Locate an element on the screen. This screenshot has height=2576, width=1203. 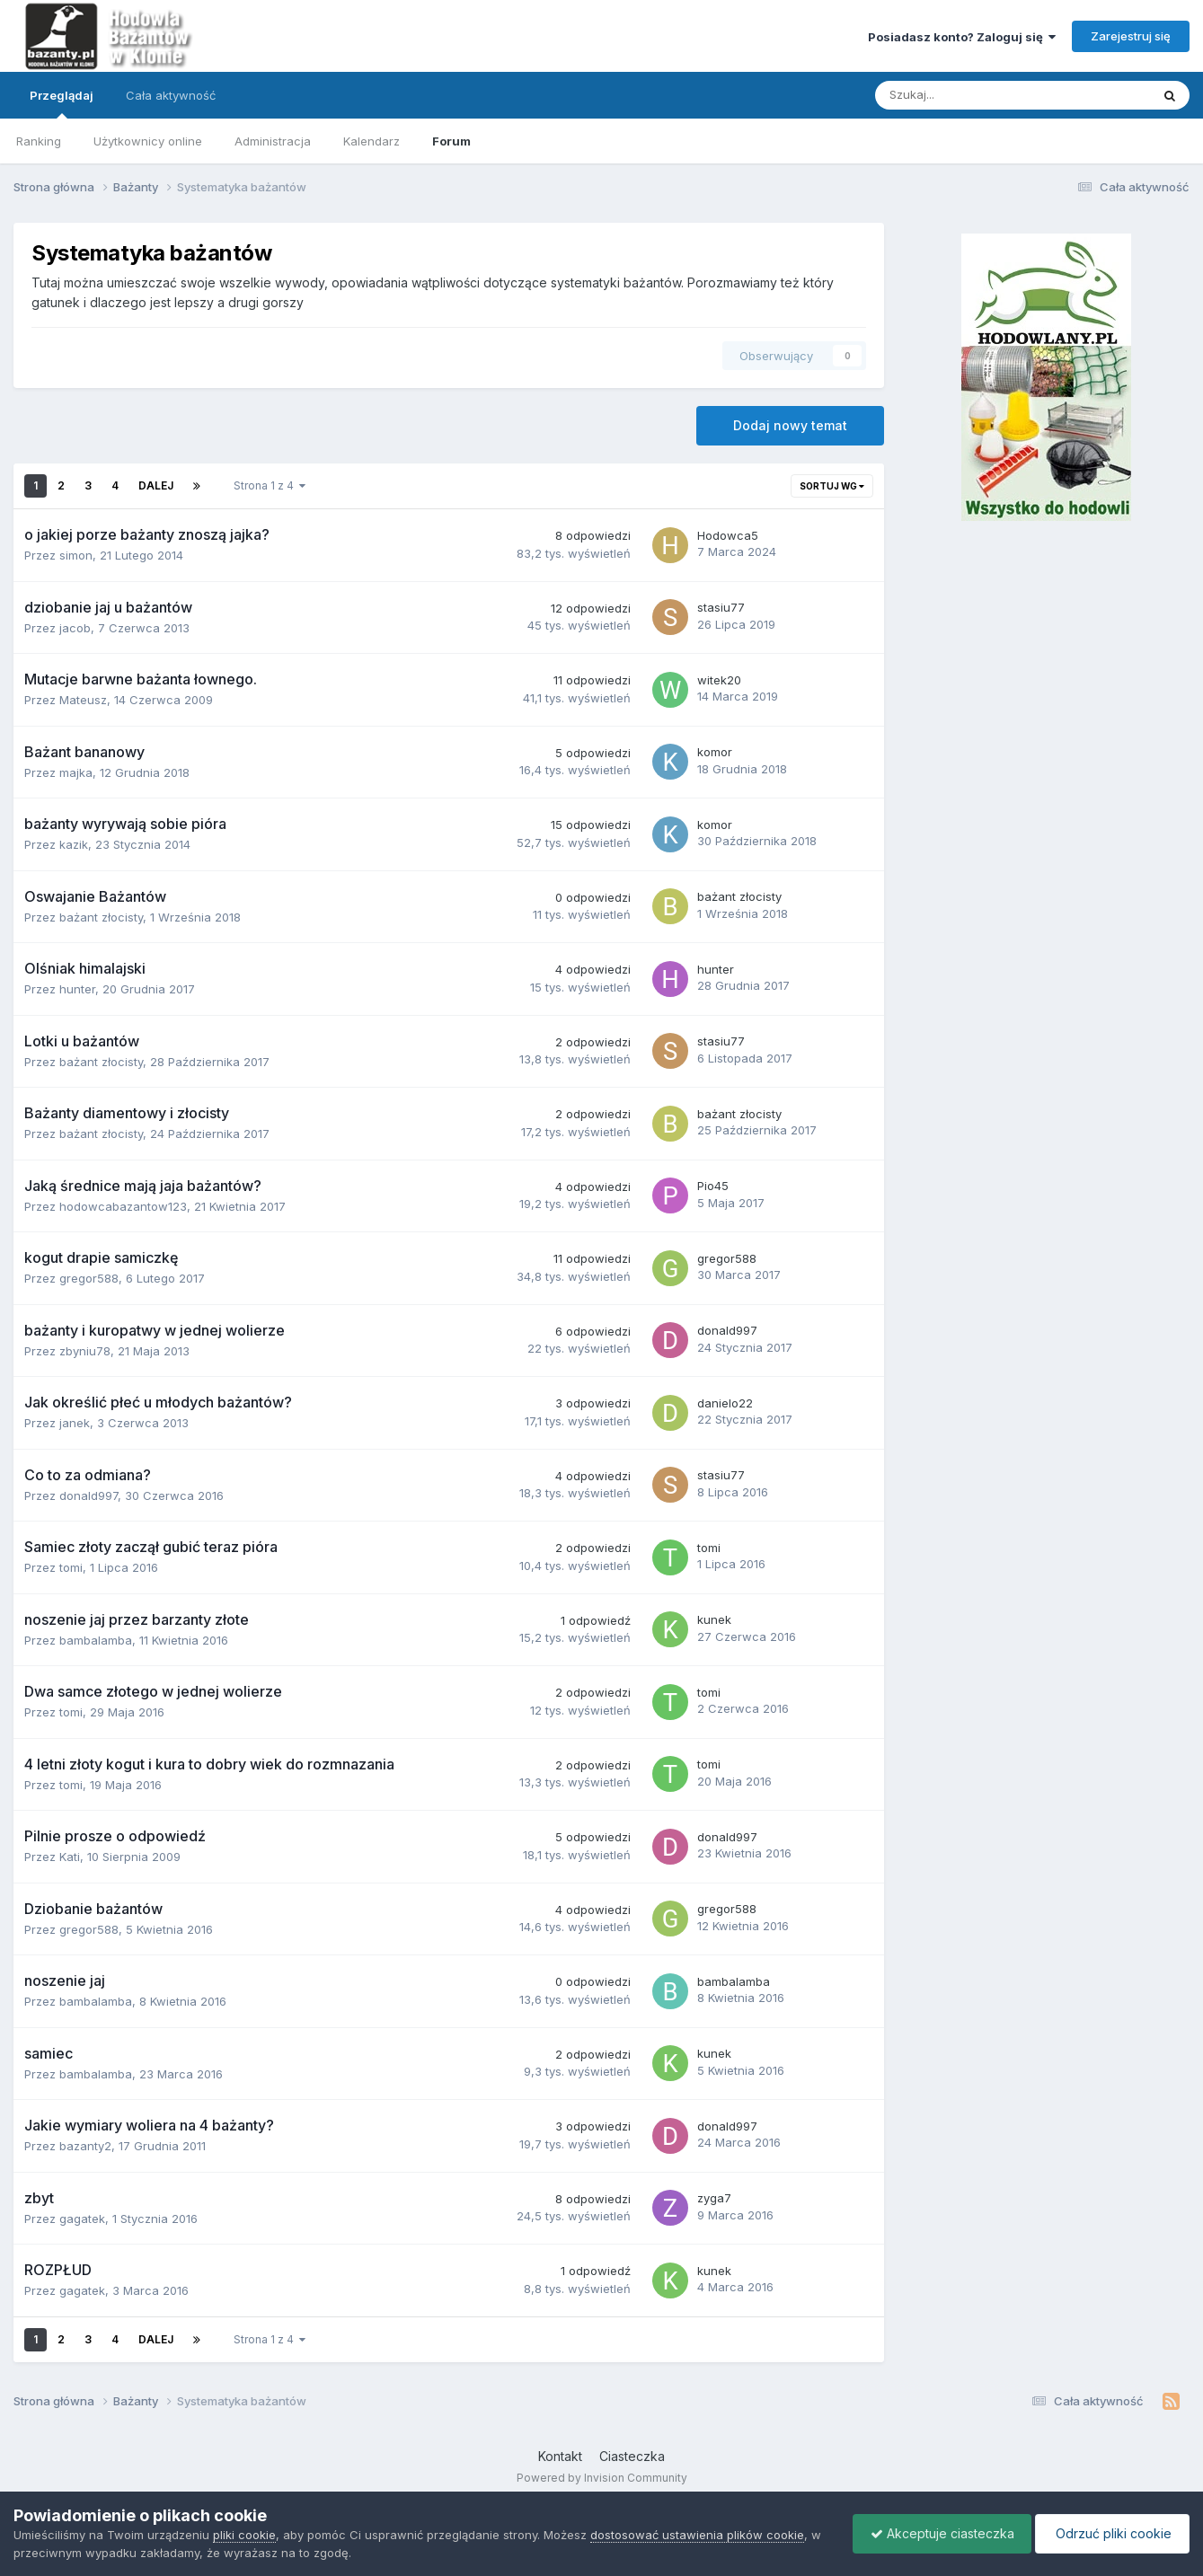
majka is located at coordinates (76, 772).